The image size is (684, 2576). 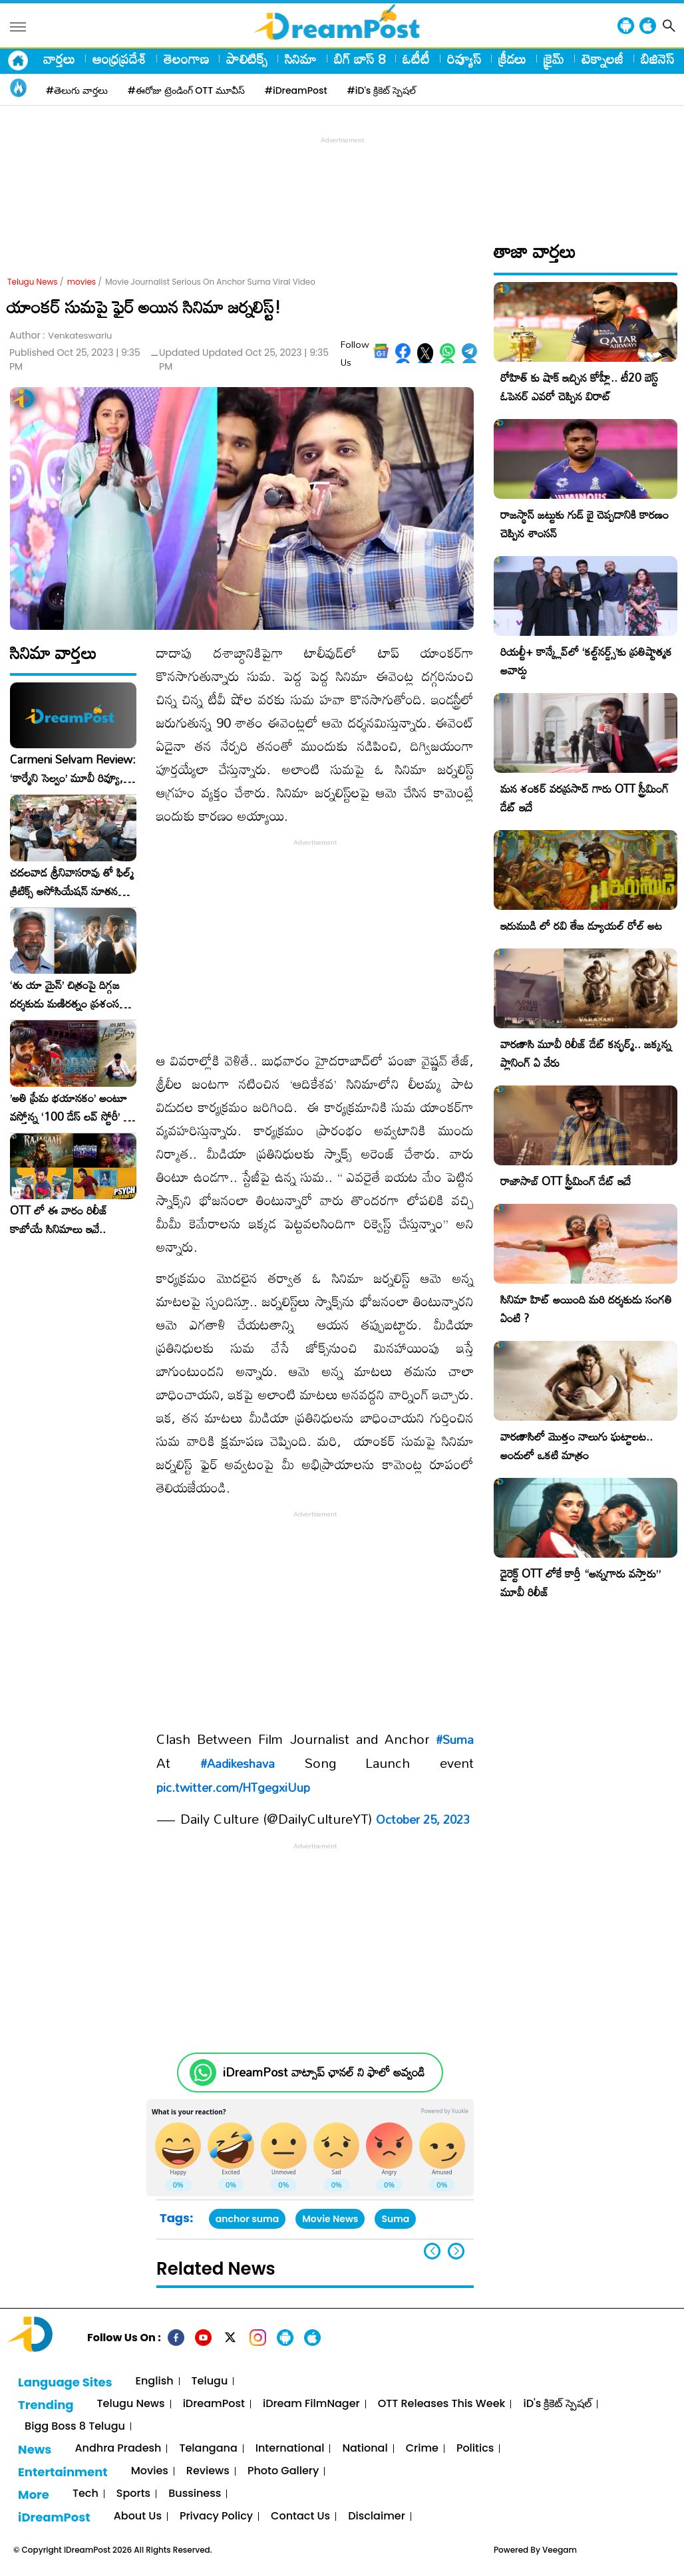 What do you see at coordinates (342, 177) in the screenshot?
I see `[Advertisement]` at bounding box center [342, 177].